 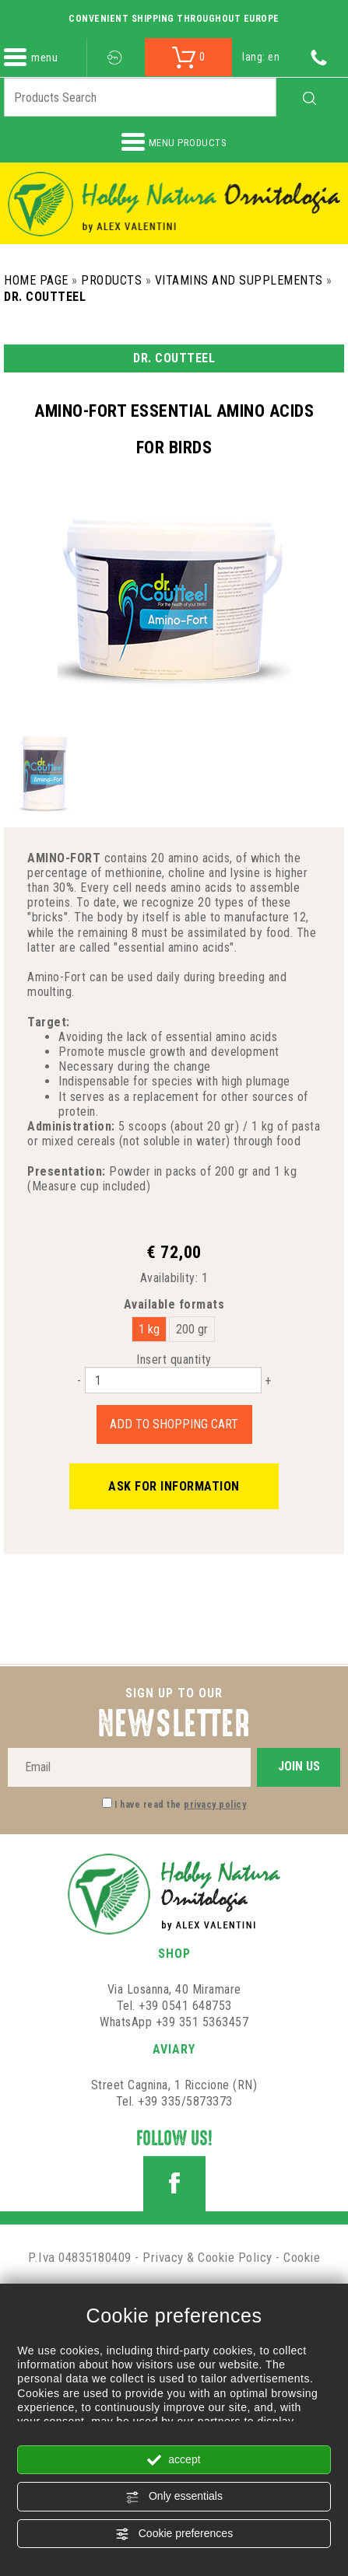 I want to click on Add to shopping cart, so click(x=174, y=1424).